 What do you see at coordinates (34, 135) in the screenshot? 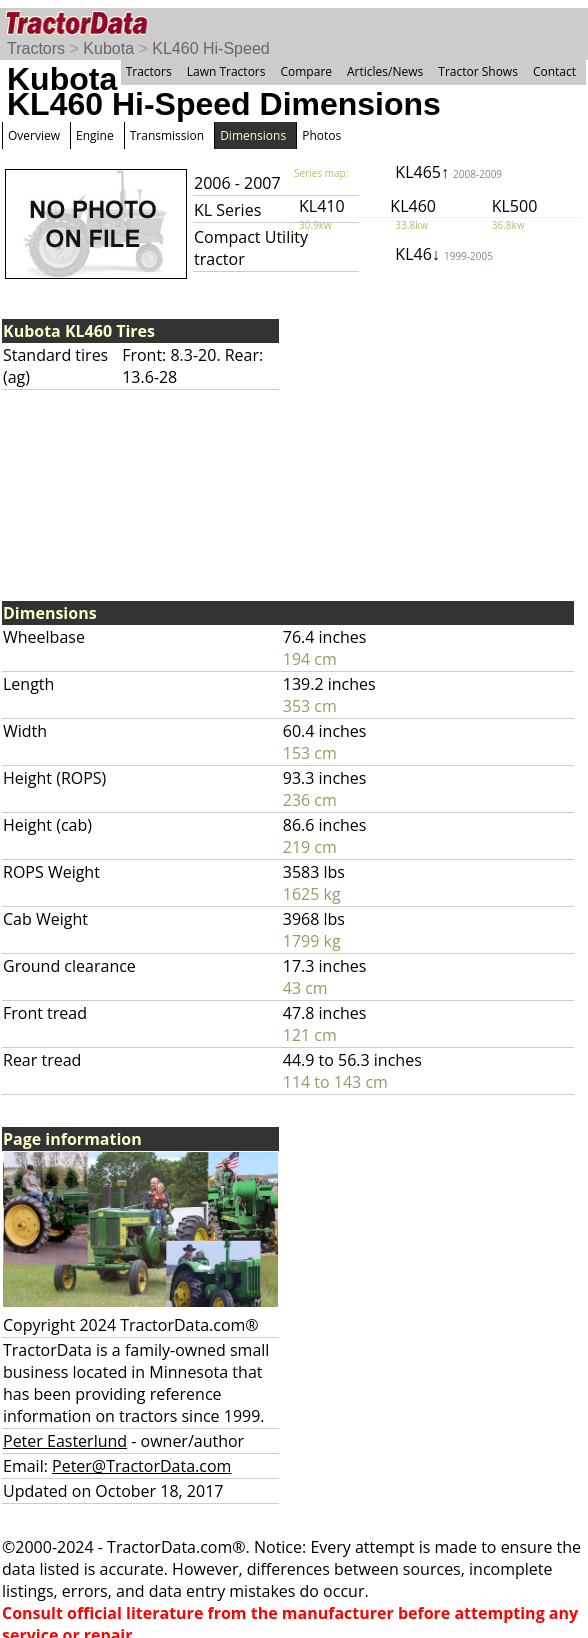
I see `Overview` at bounding box center [34, 135].